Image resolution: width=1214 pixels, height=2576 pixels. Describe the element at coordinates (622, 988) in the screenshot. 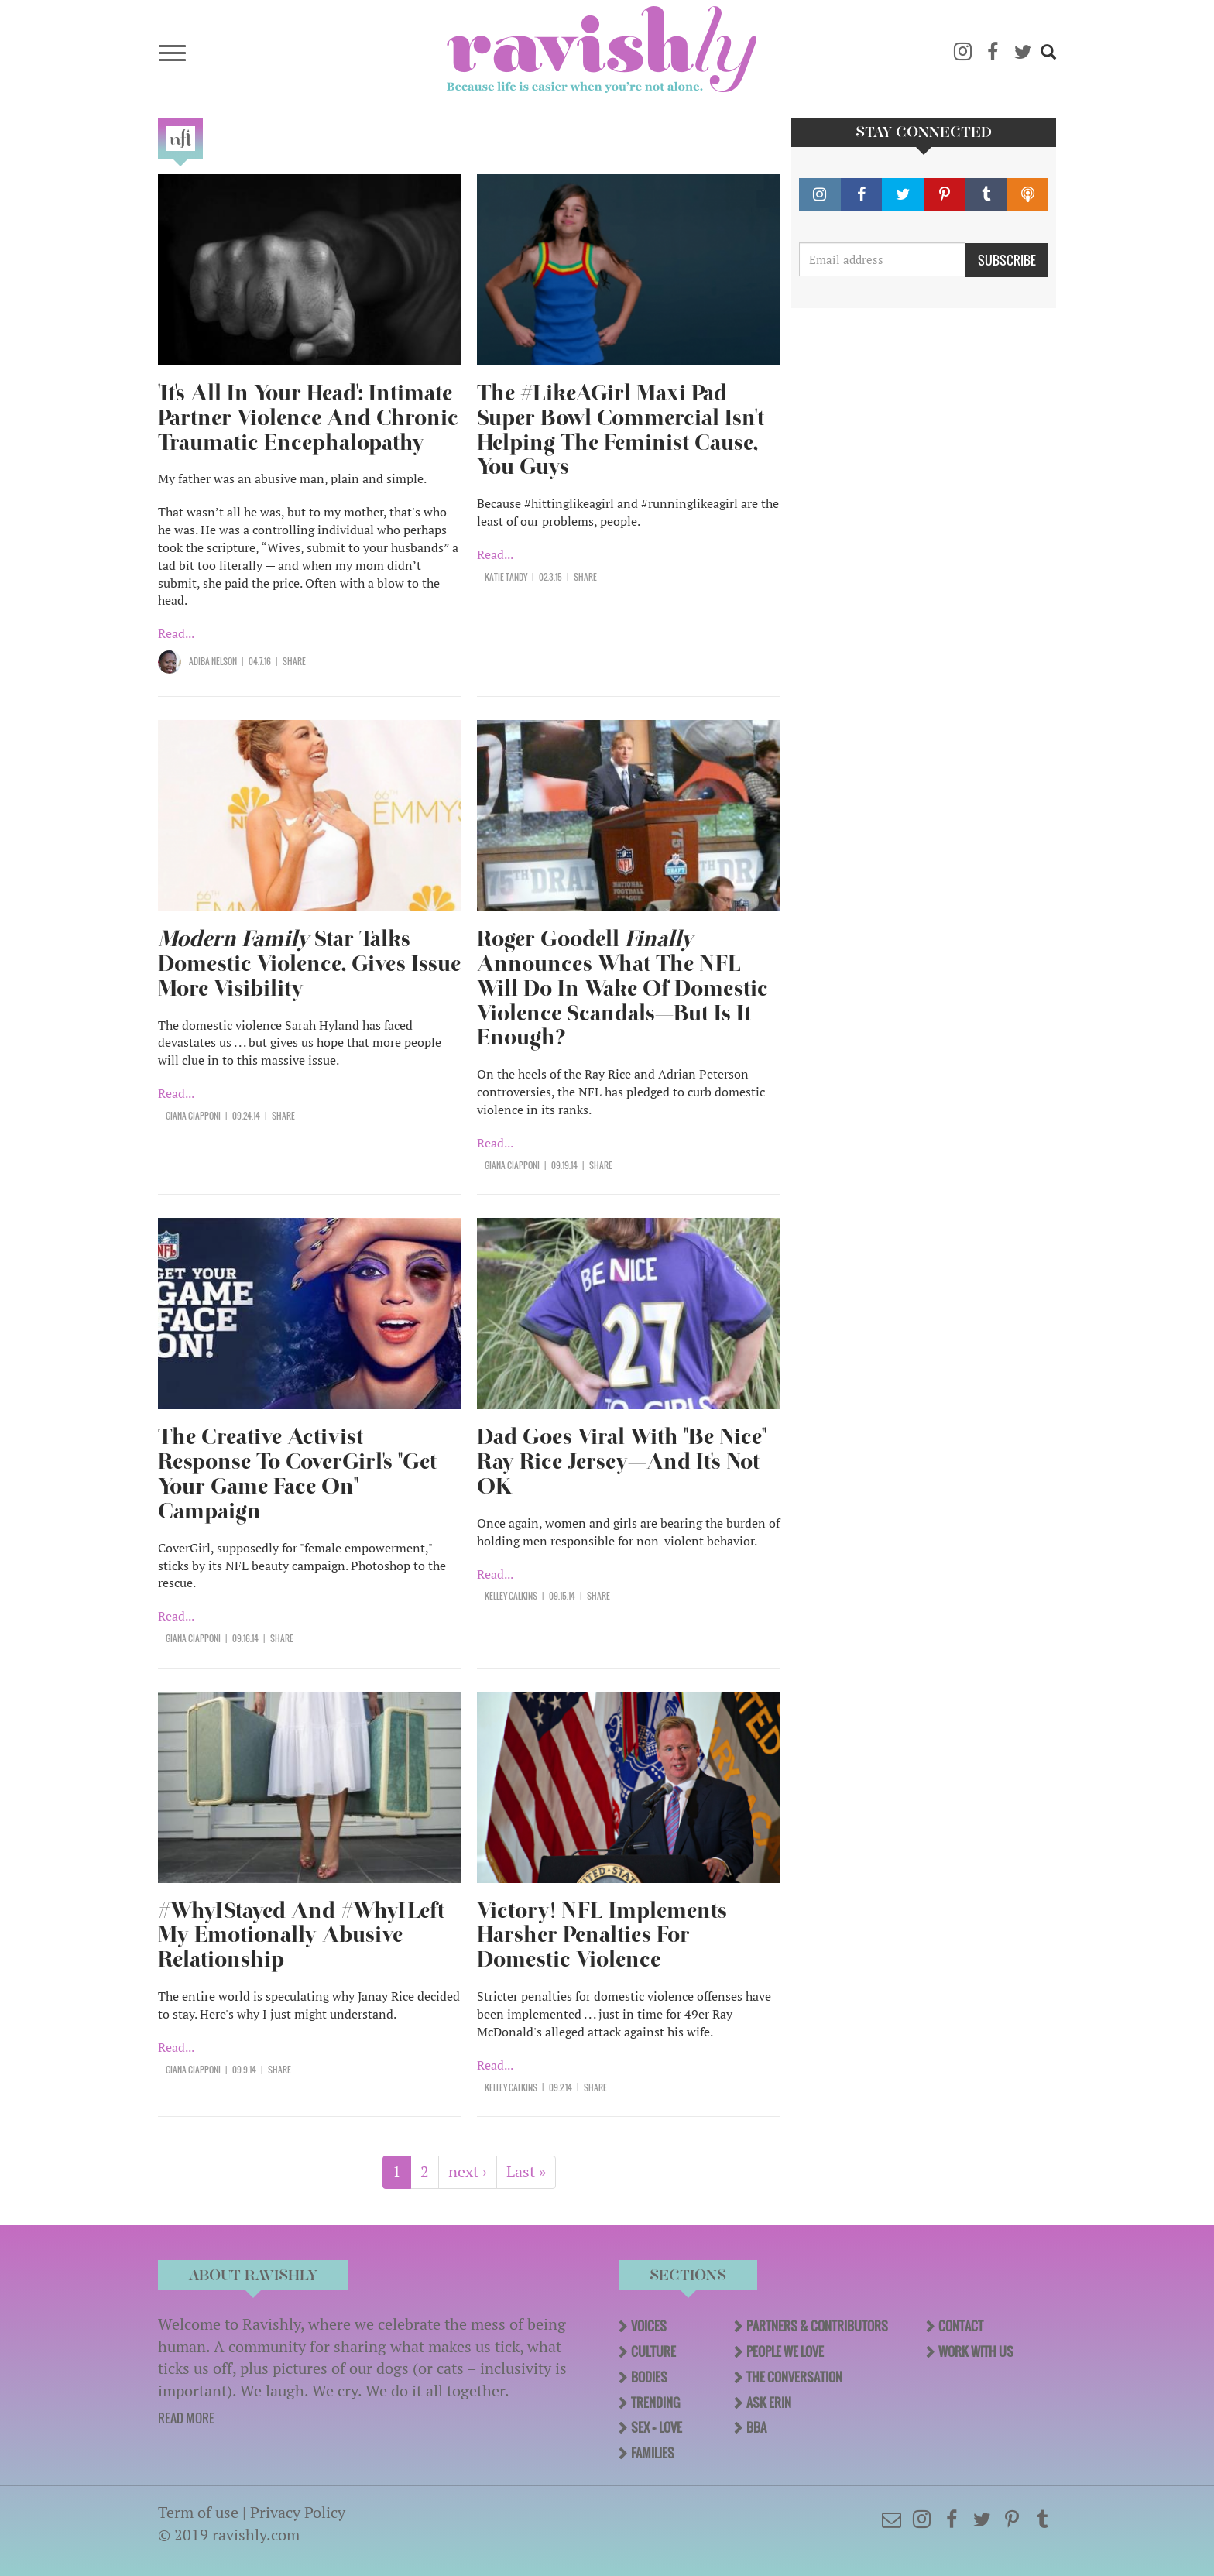

I see `Roger Goodell Announces What The NFL Will Do In Wake Of Domestic Violence Scandals—But Is It Enough?` at that location.